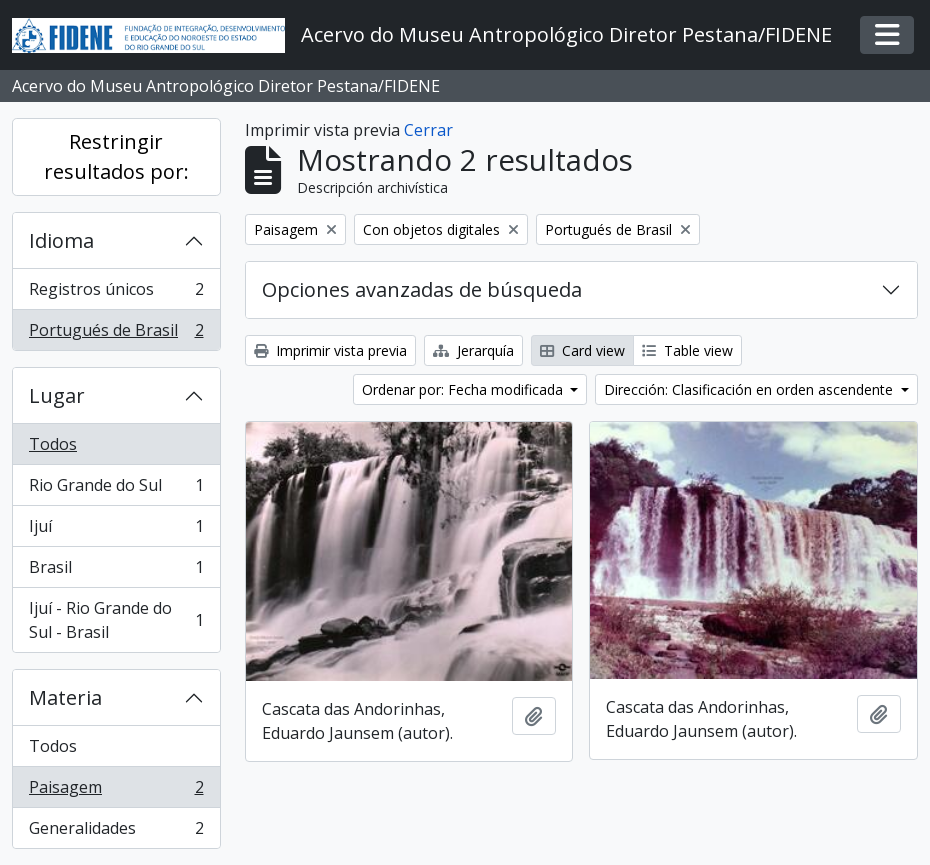 The image size is (930, 865). What do you see at coordinates (116, 293) in the screenshot?
I see `Registros únicos` at bounding box center [116, 293].